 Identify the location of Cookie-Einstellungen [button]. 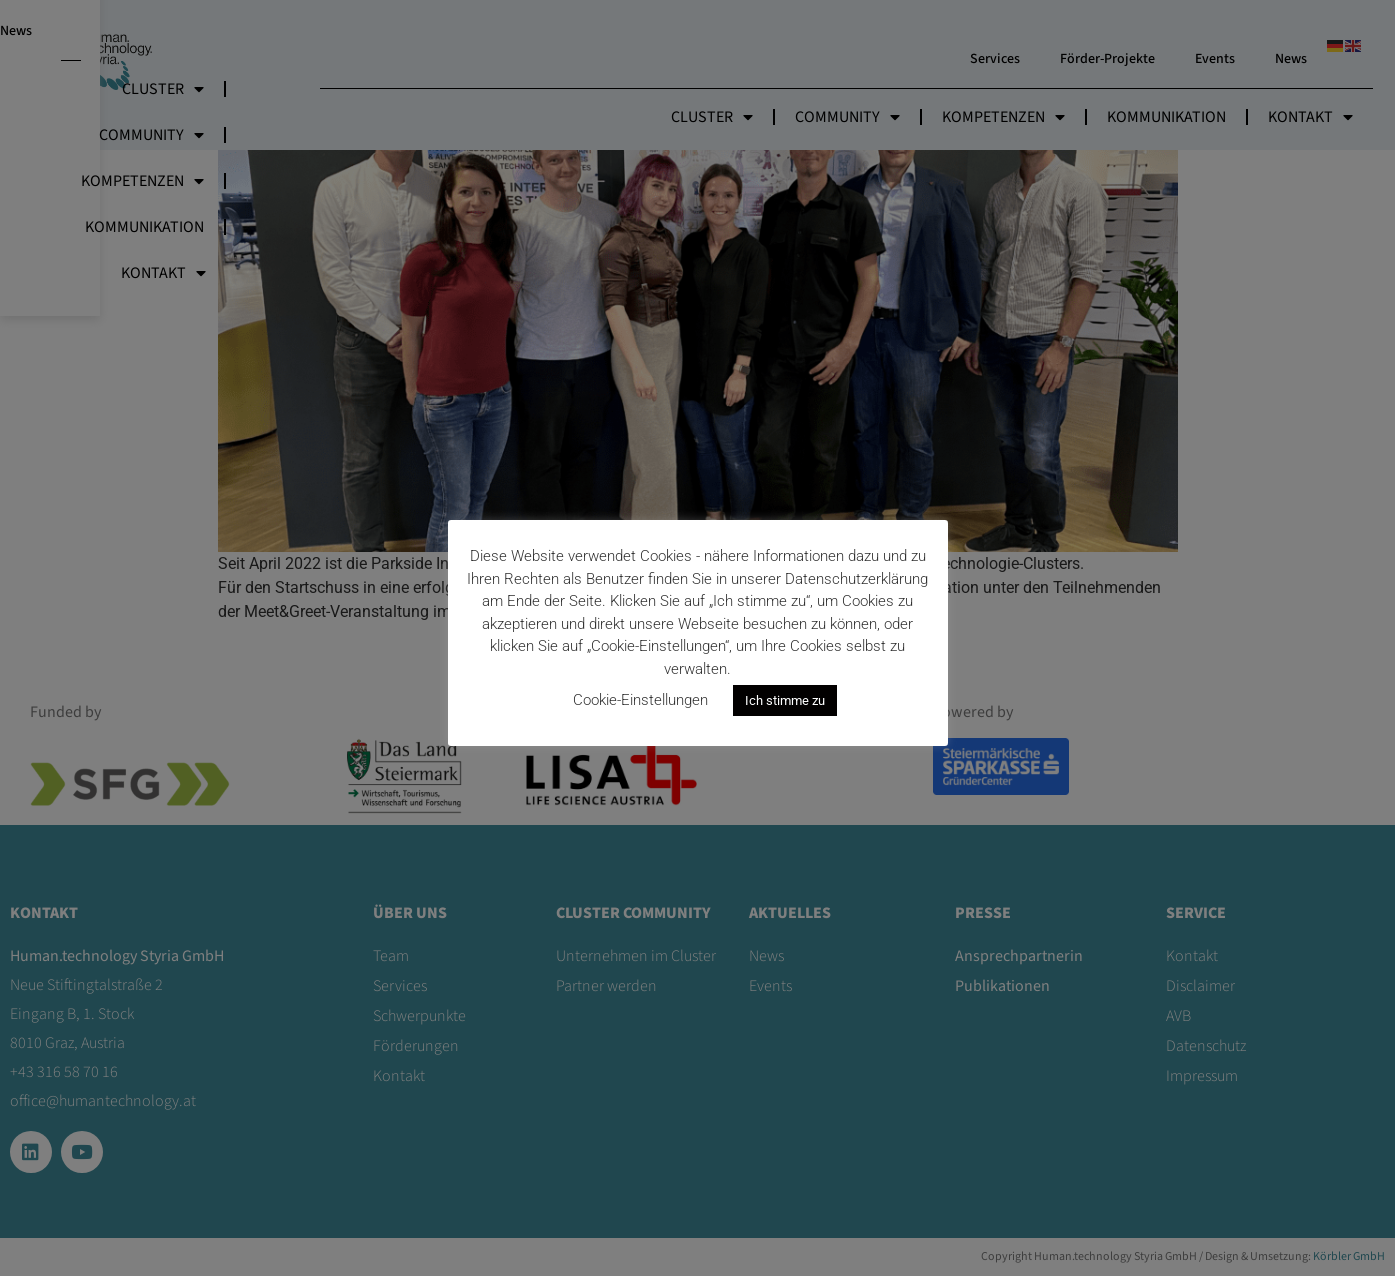
(640, 700).